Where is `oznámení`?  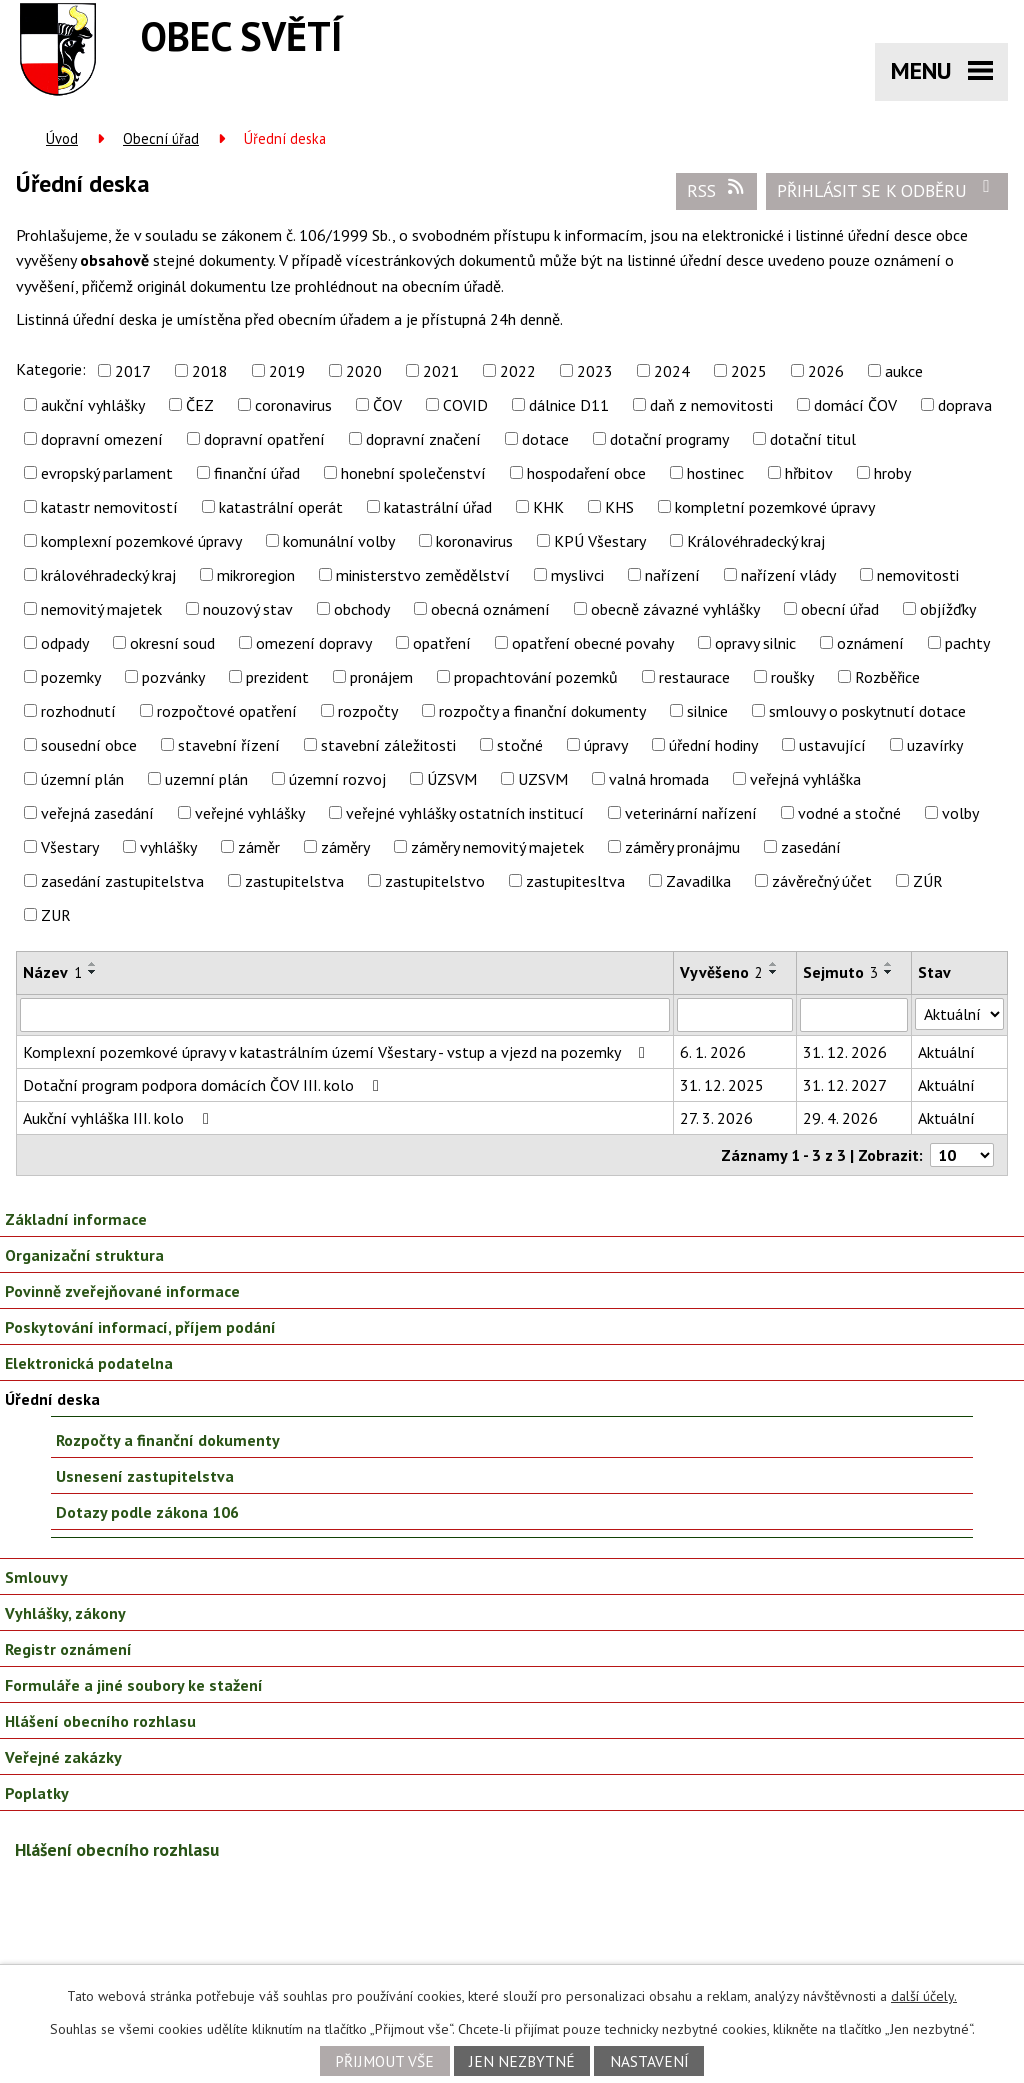
oznámení is located at coordinates (870, 643).